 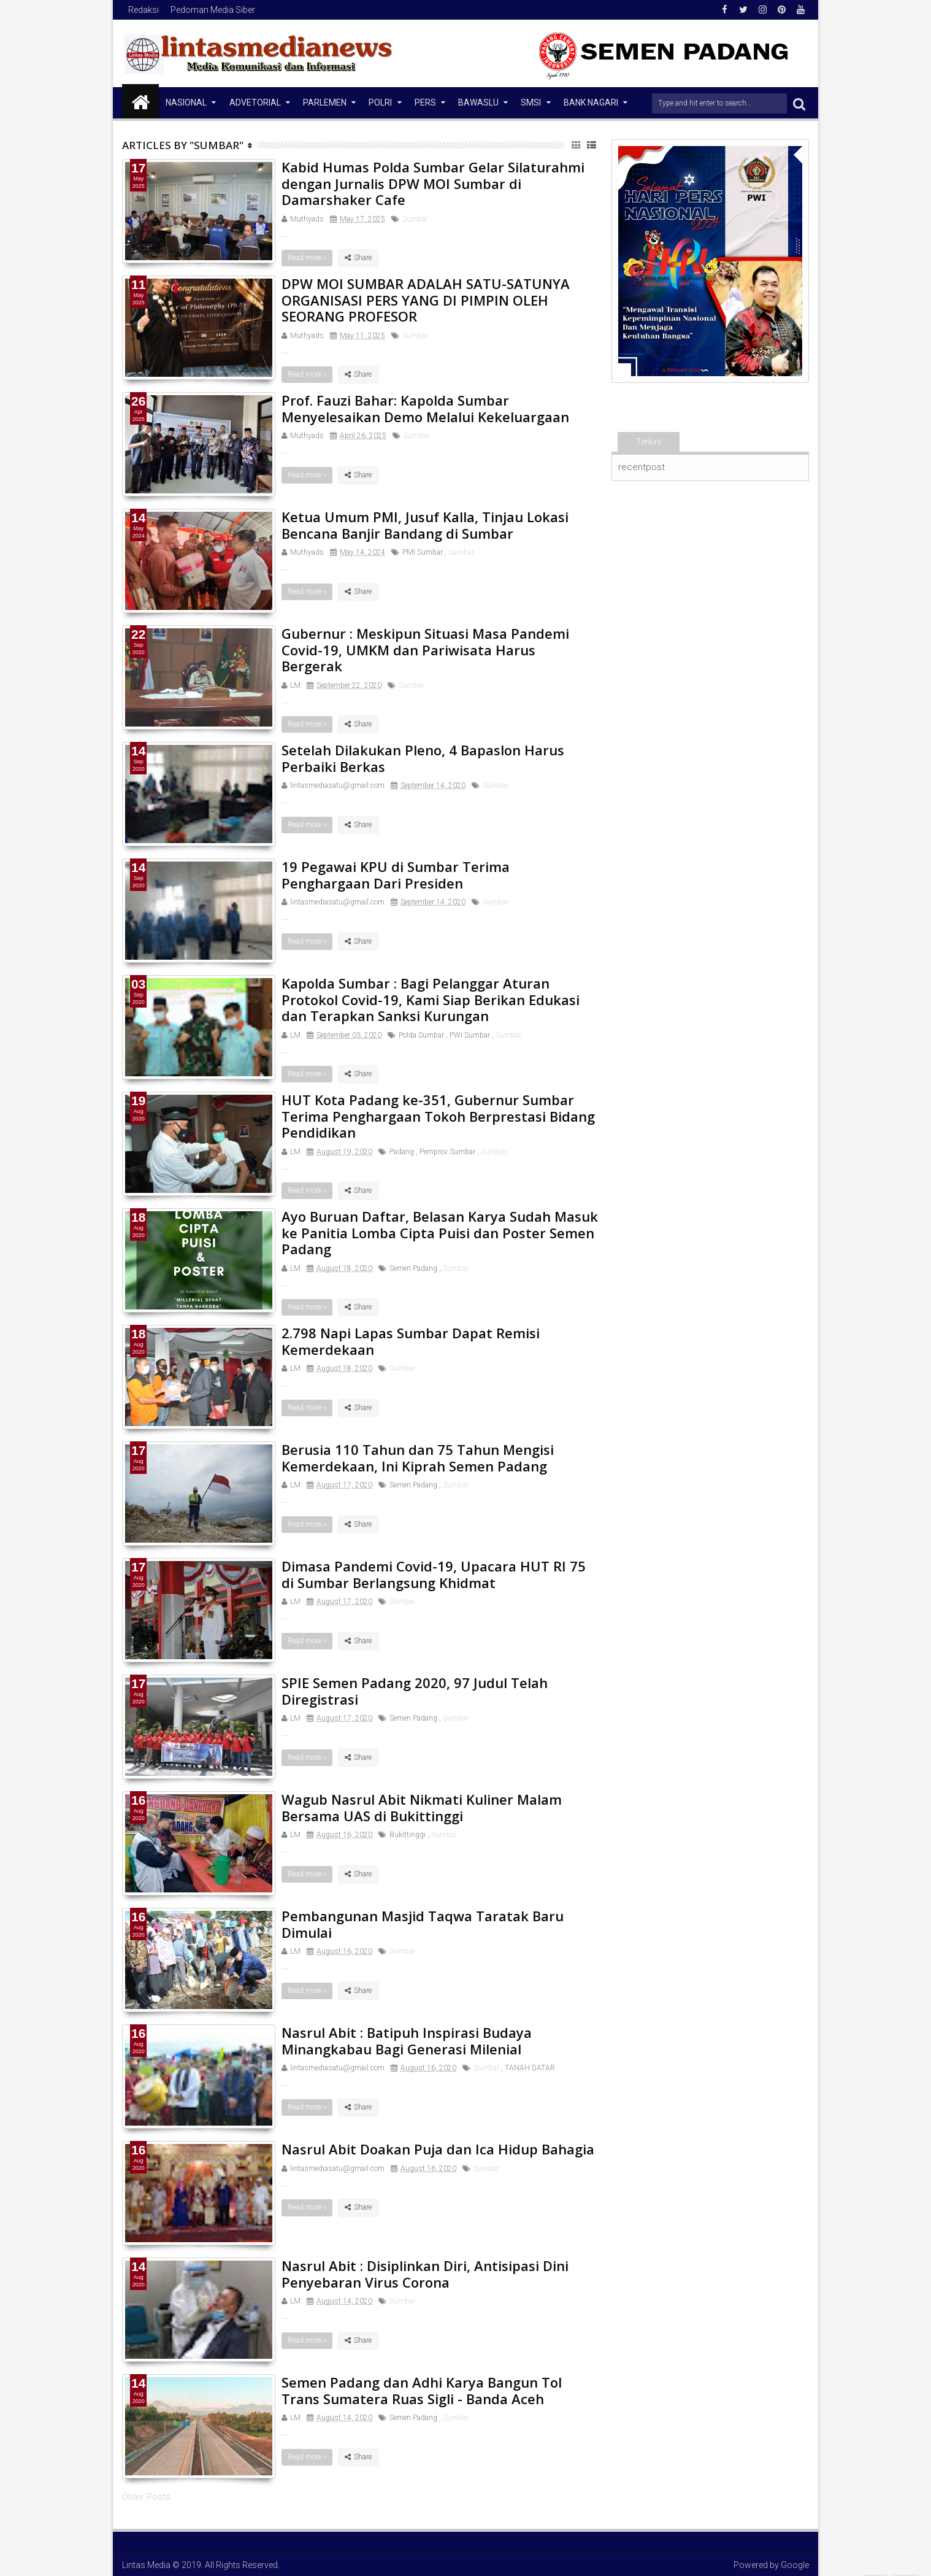 I want to click on SMSI, so click(x=531, y=102).